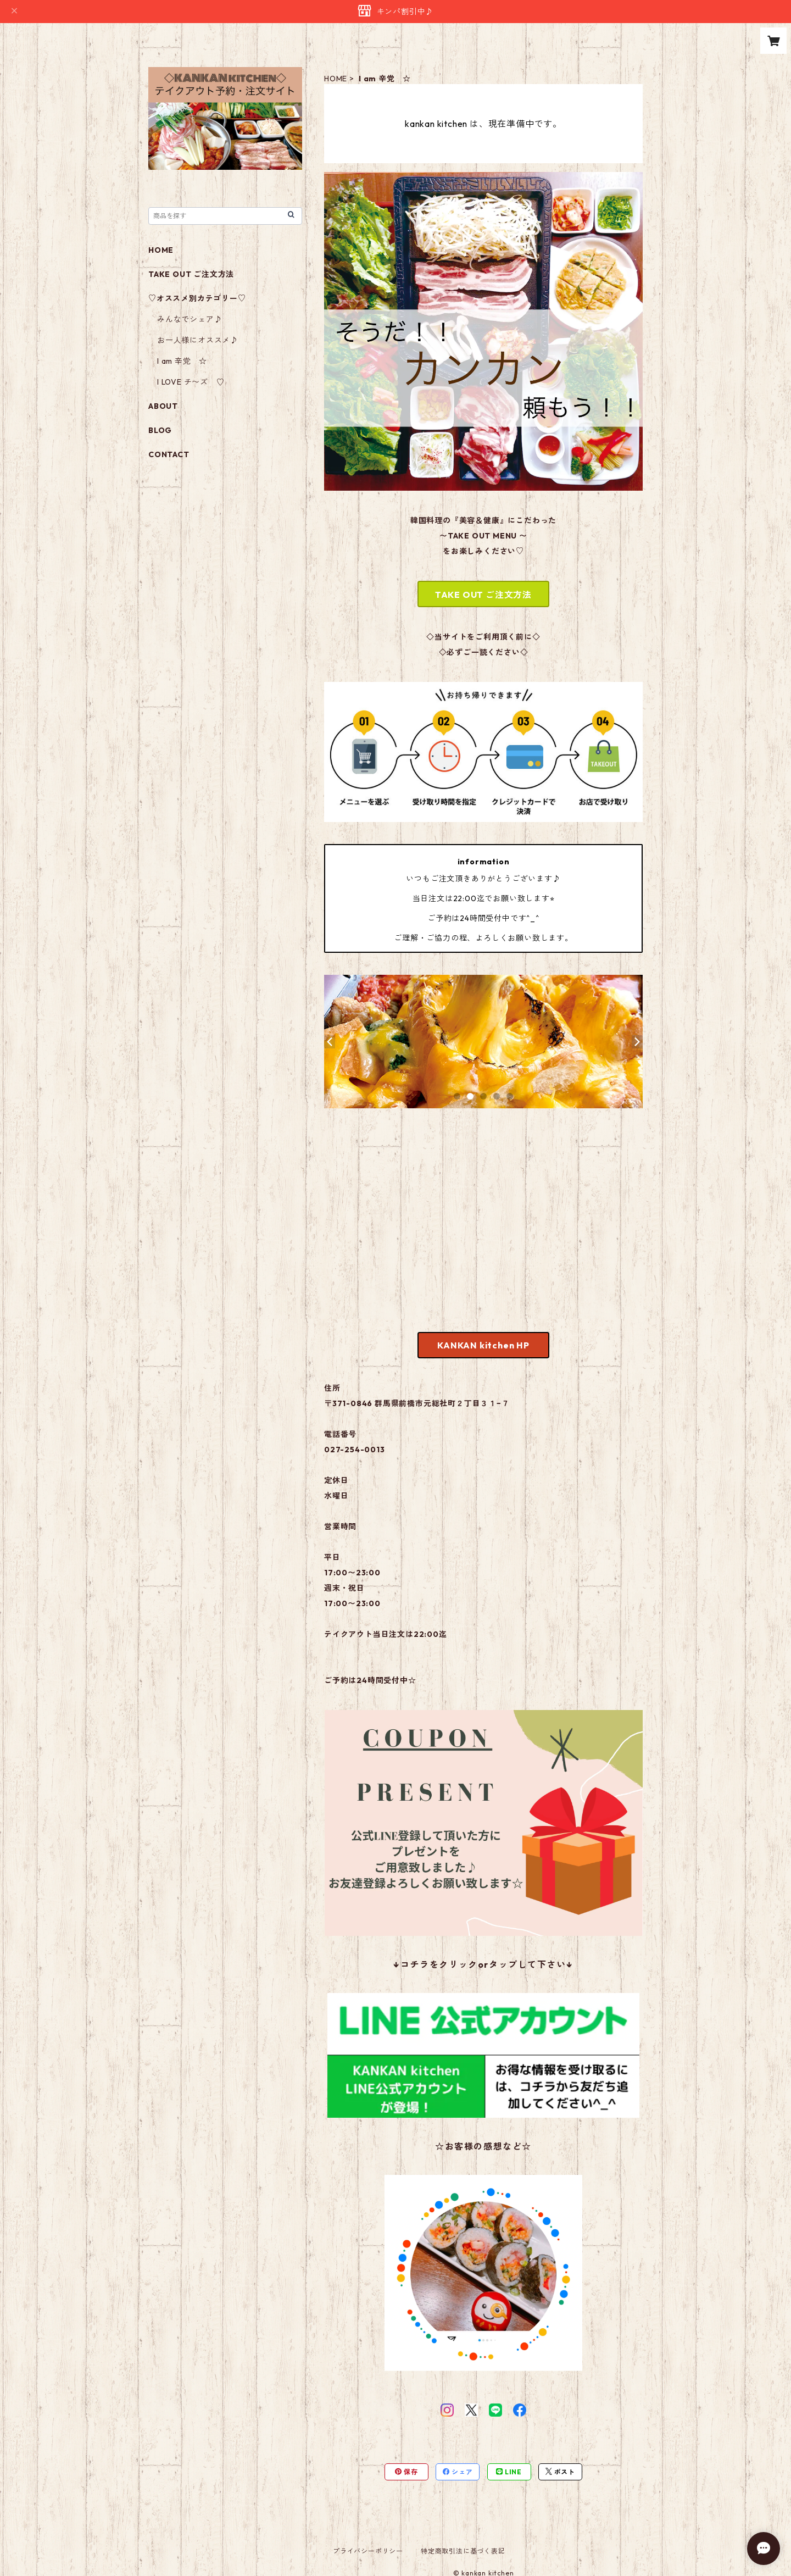 This screenshot has width=791, height=2576. I want to click on 特定商取引法に基づく表記, so click(463, 2551).